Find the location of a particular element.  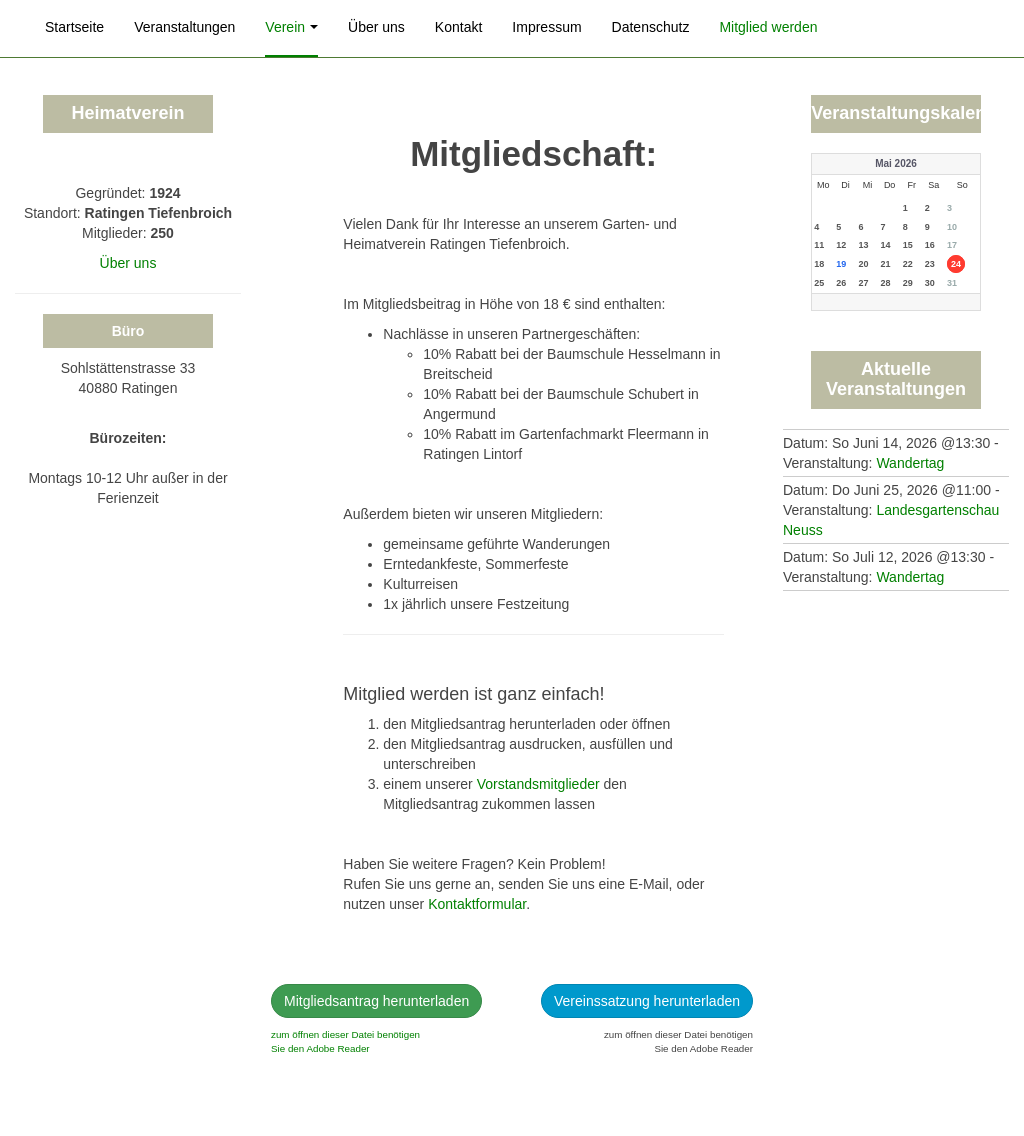

14 is located at coordinates (886, 245).